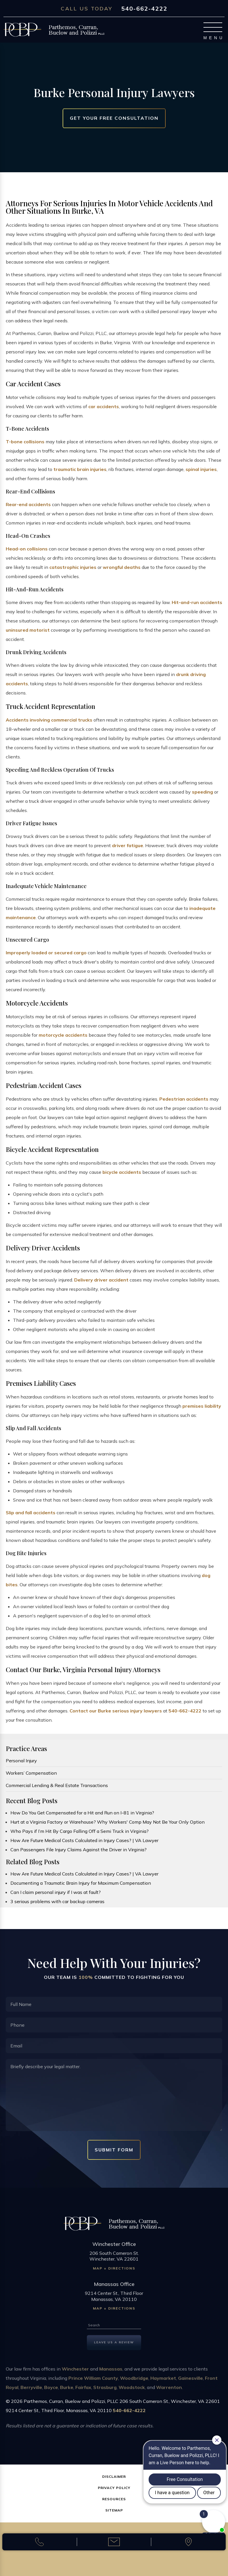 The width and height of the screenshot is (228, 2576). I want to click on wrongful deaths, so click(122, 567).